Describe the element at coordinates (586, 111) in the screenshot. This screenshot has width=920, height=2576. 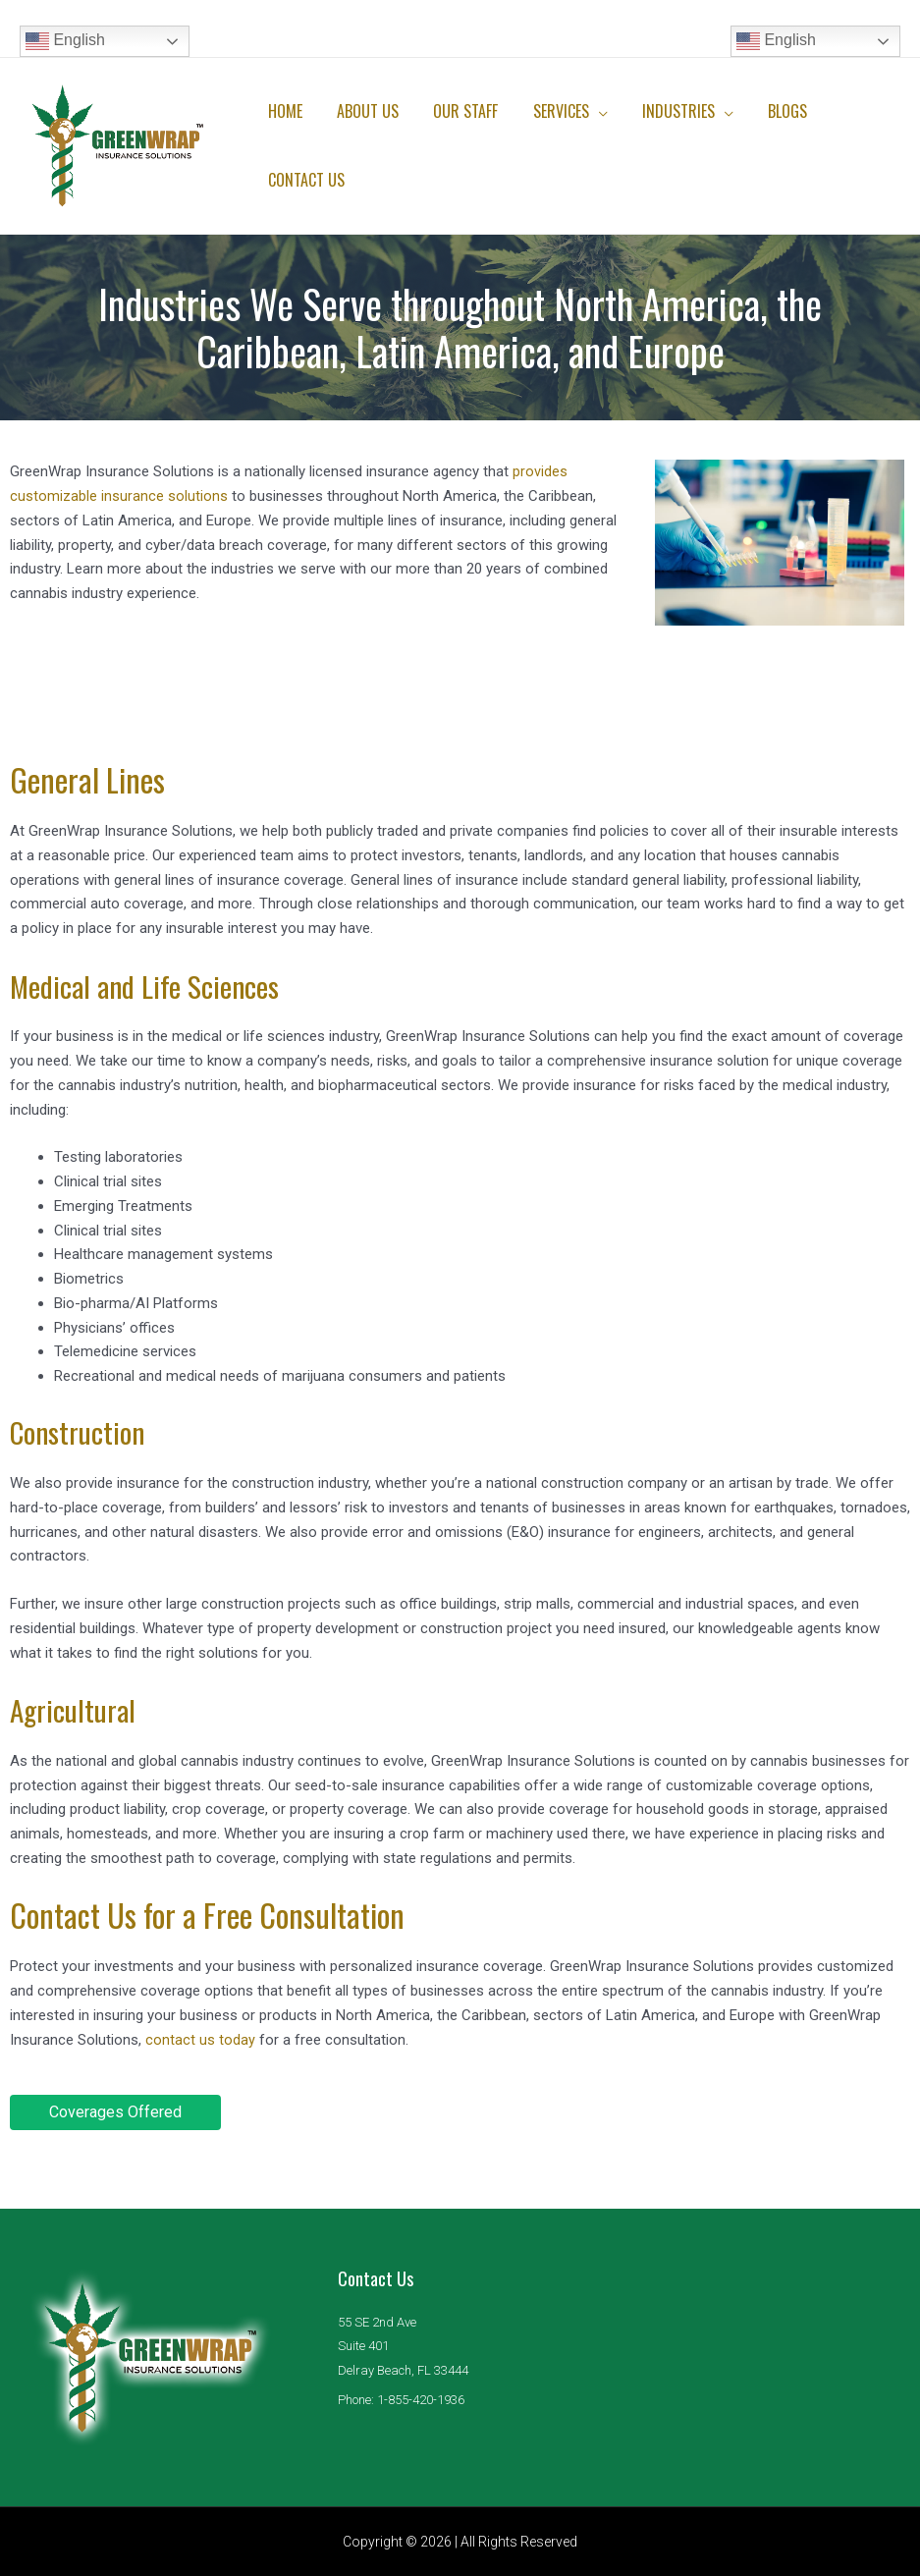
I see `[application]` at that location.